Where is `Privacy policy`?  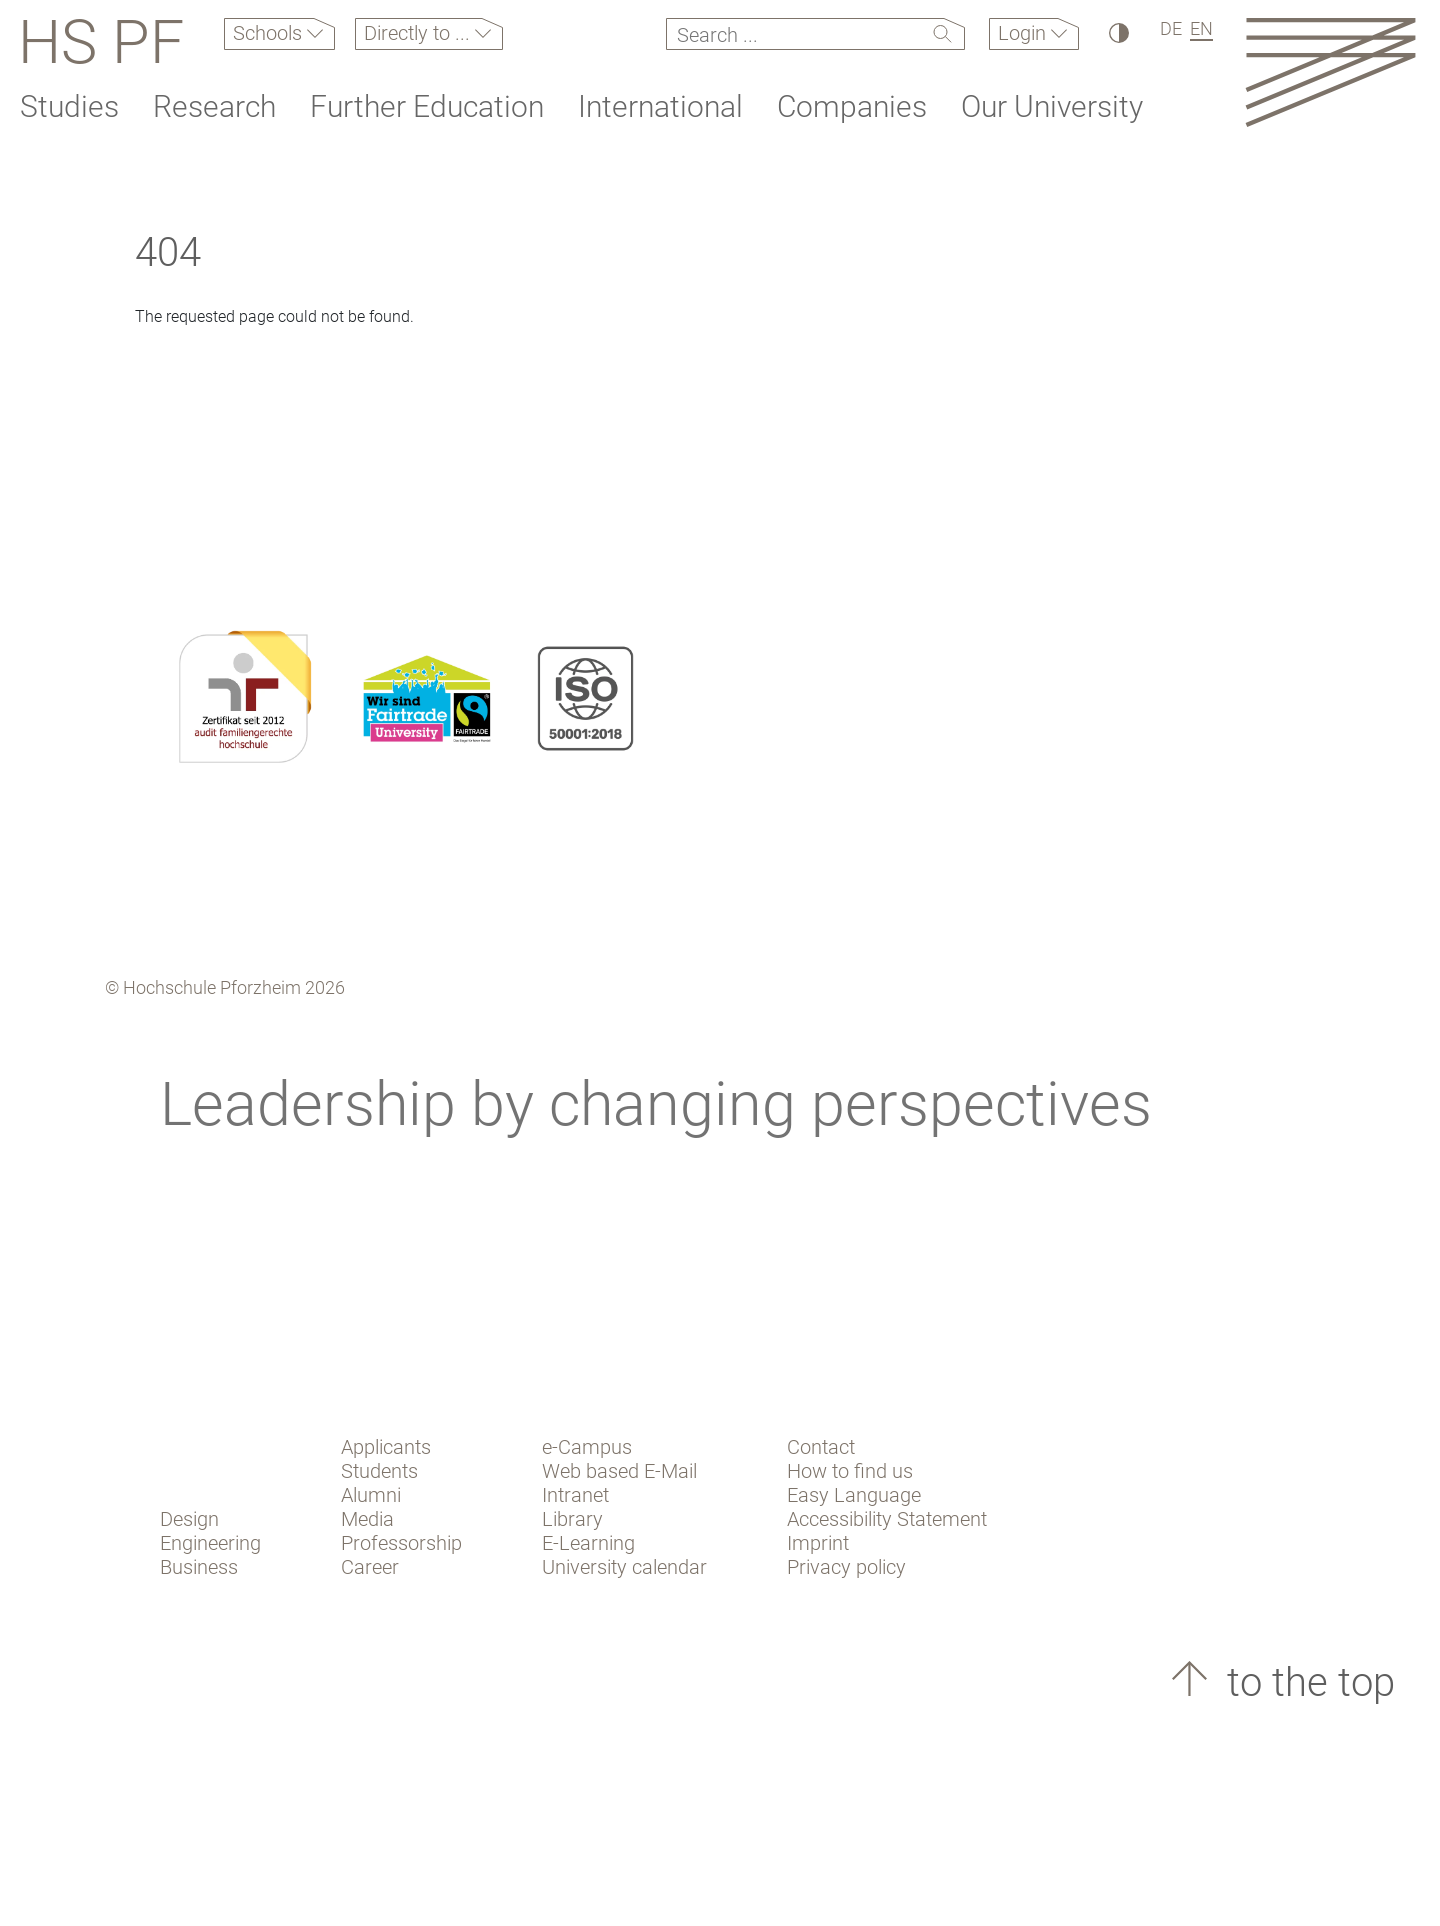
Privacy policy is located at coordinates (846, 1567).